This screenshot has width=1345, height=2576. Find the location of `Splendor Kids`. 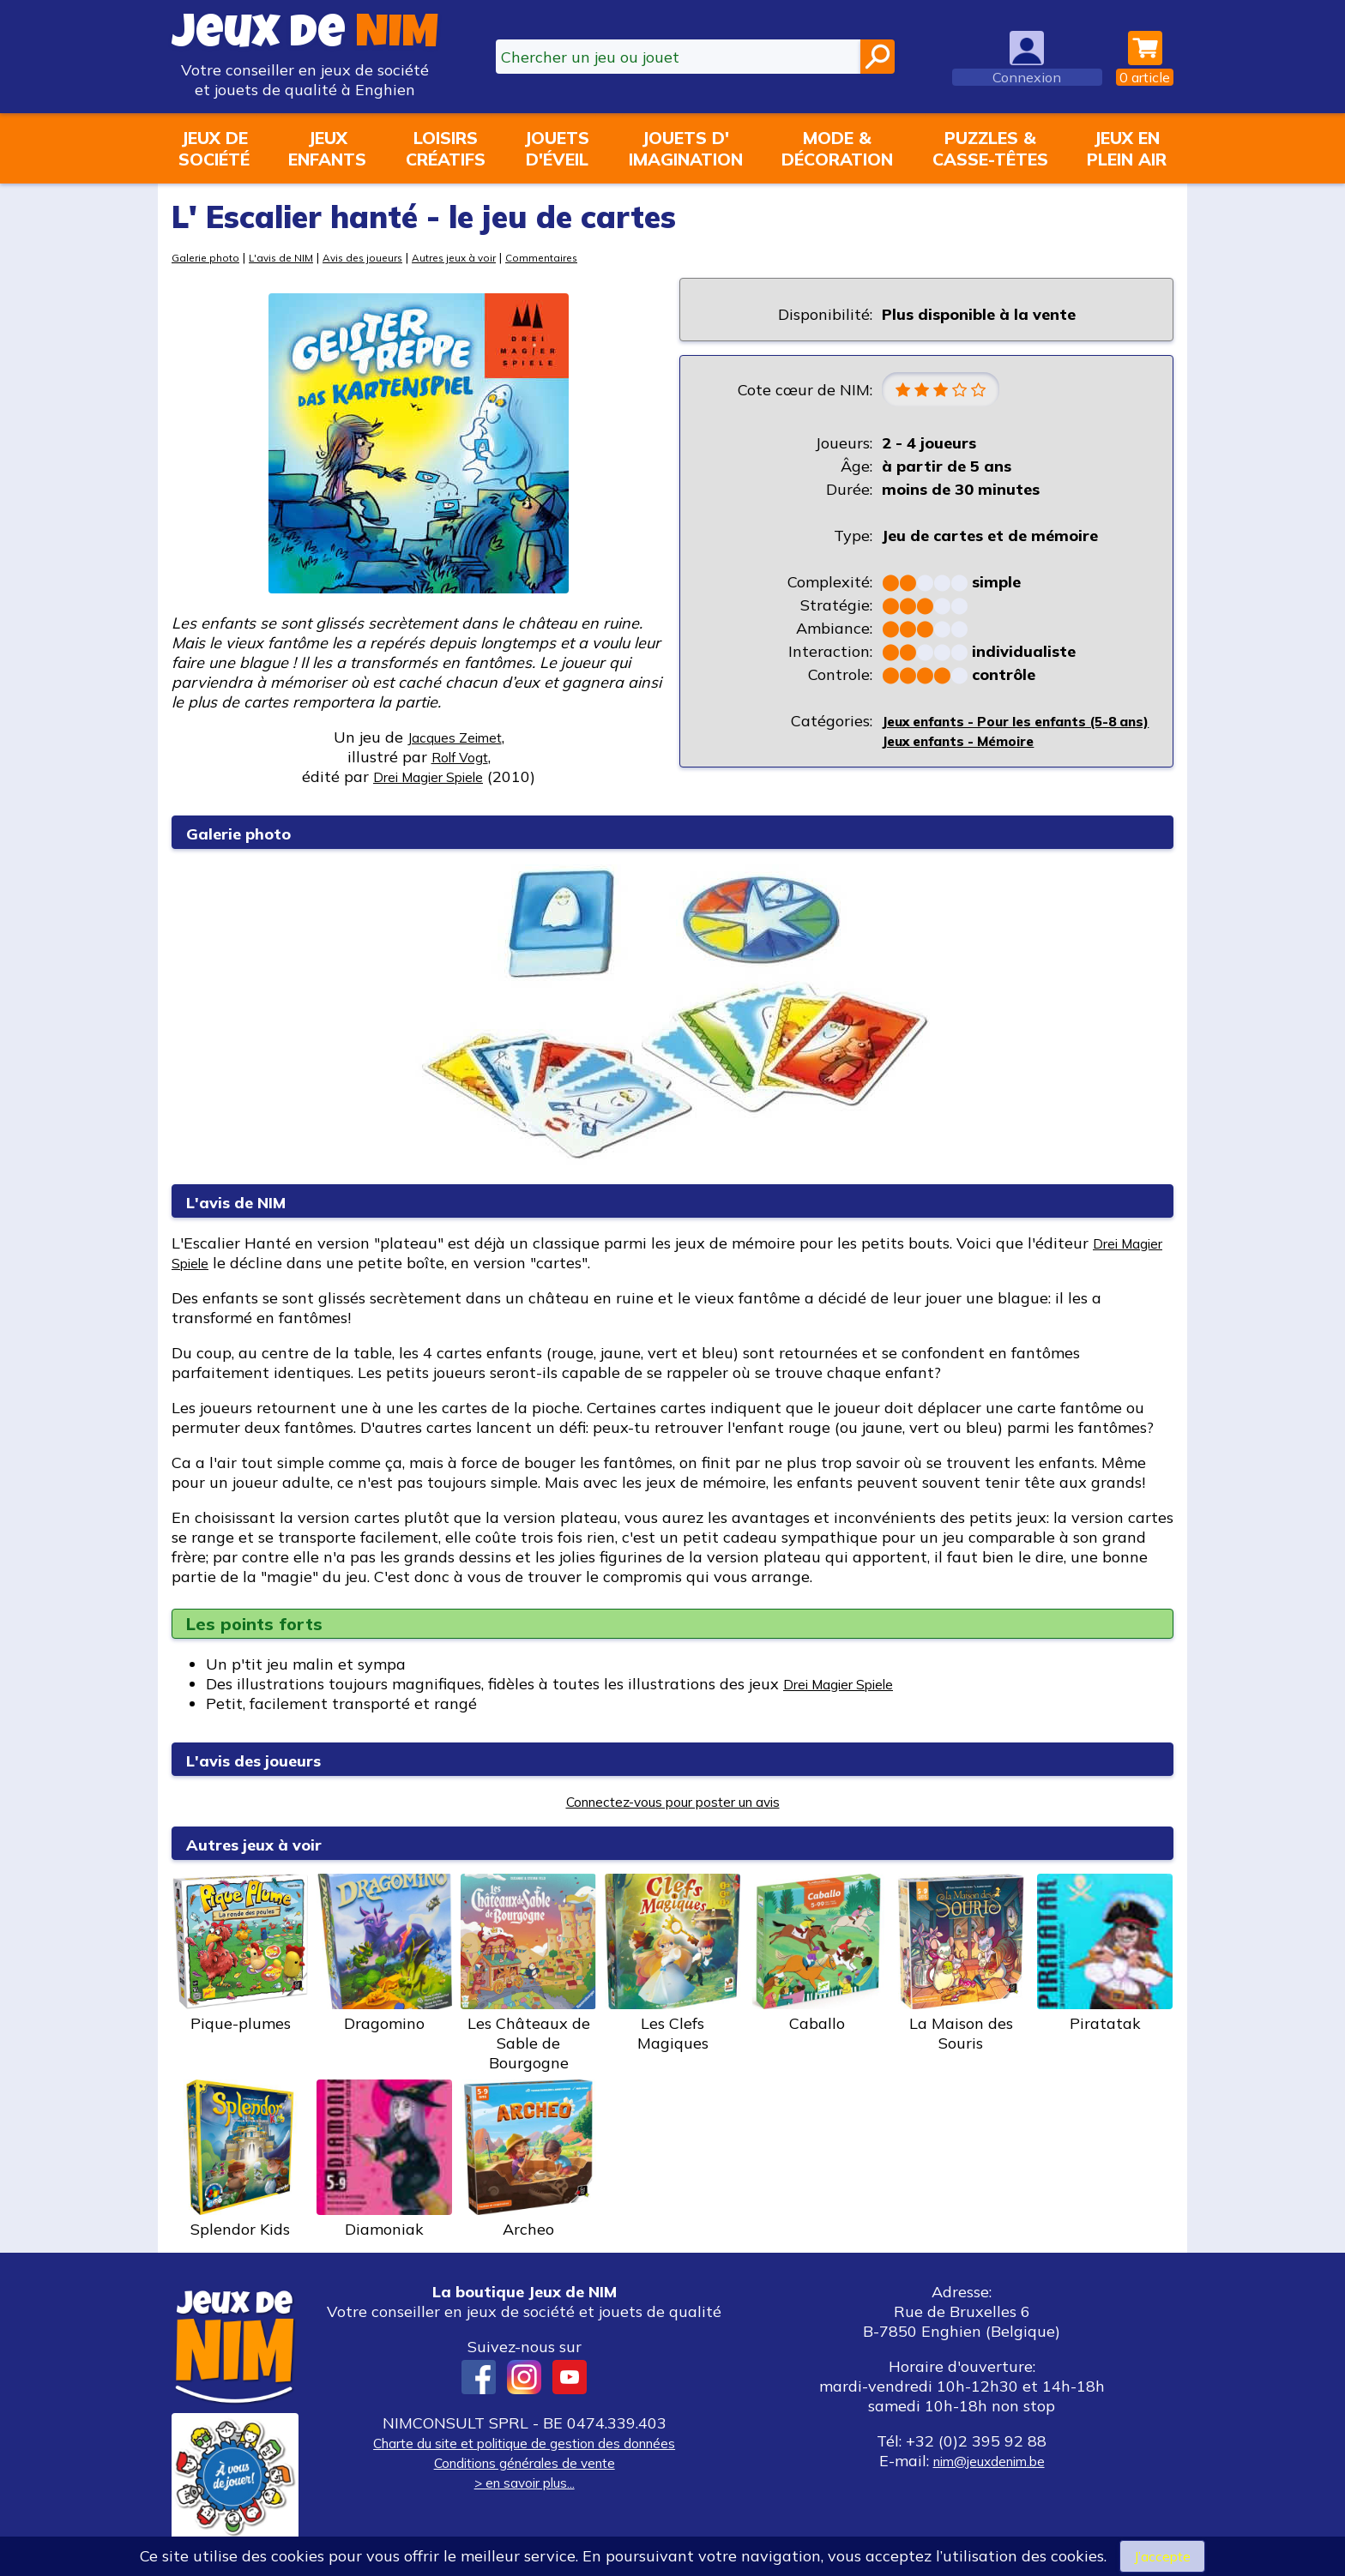

Splendor Kids is located at coordinates (240, 2161).